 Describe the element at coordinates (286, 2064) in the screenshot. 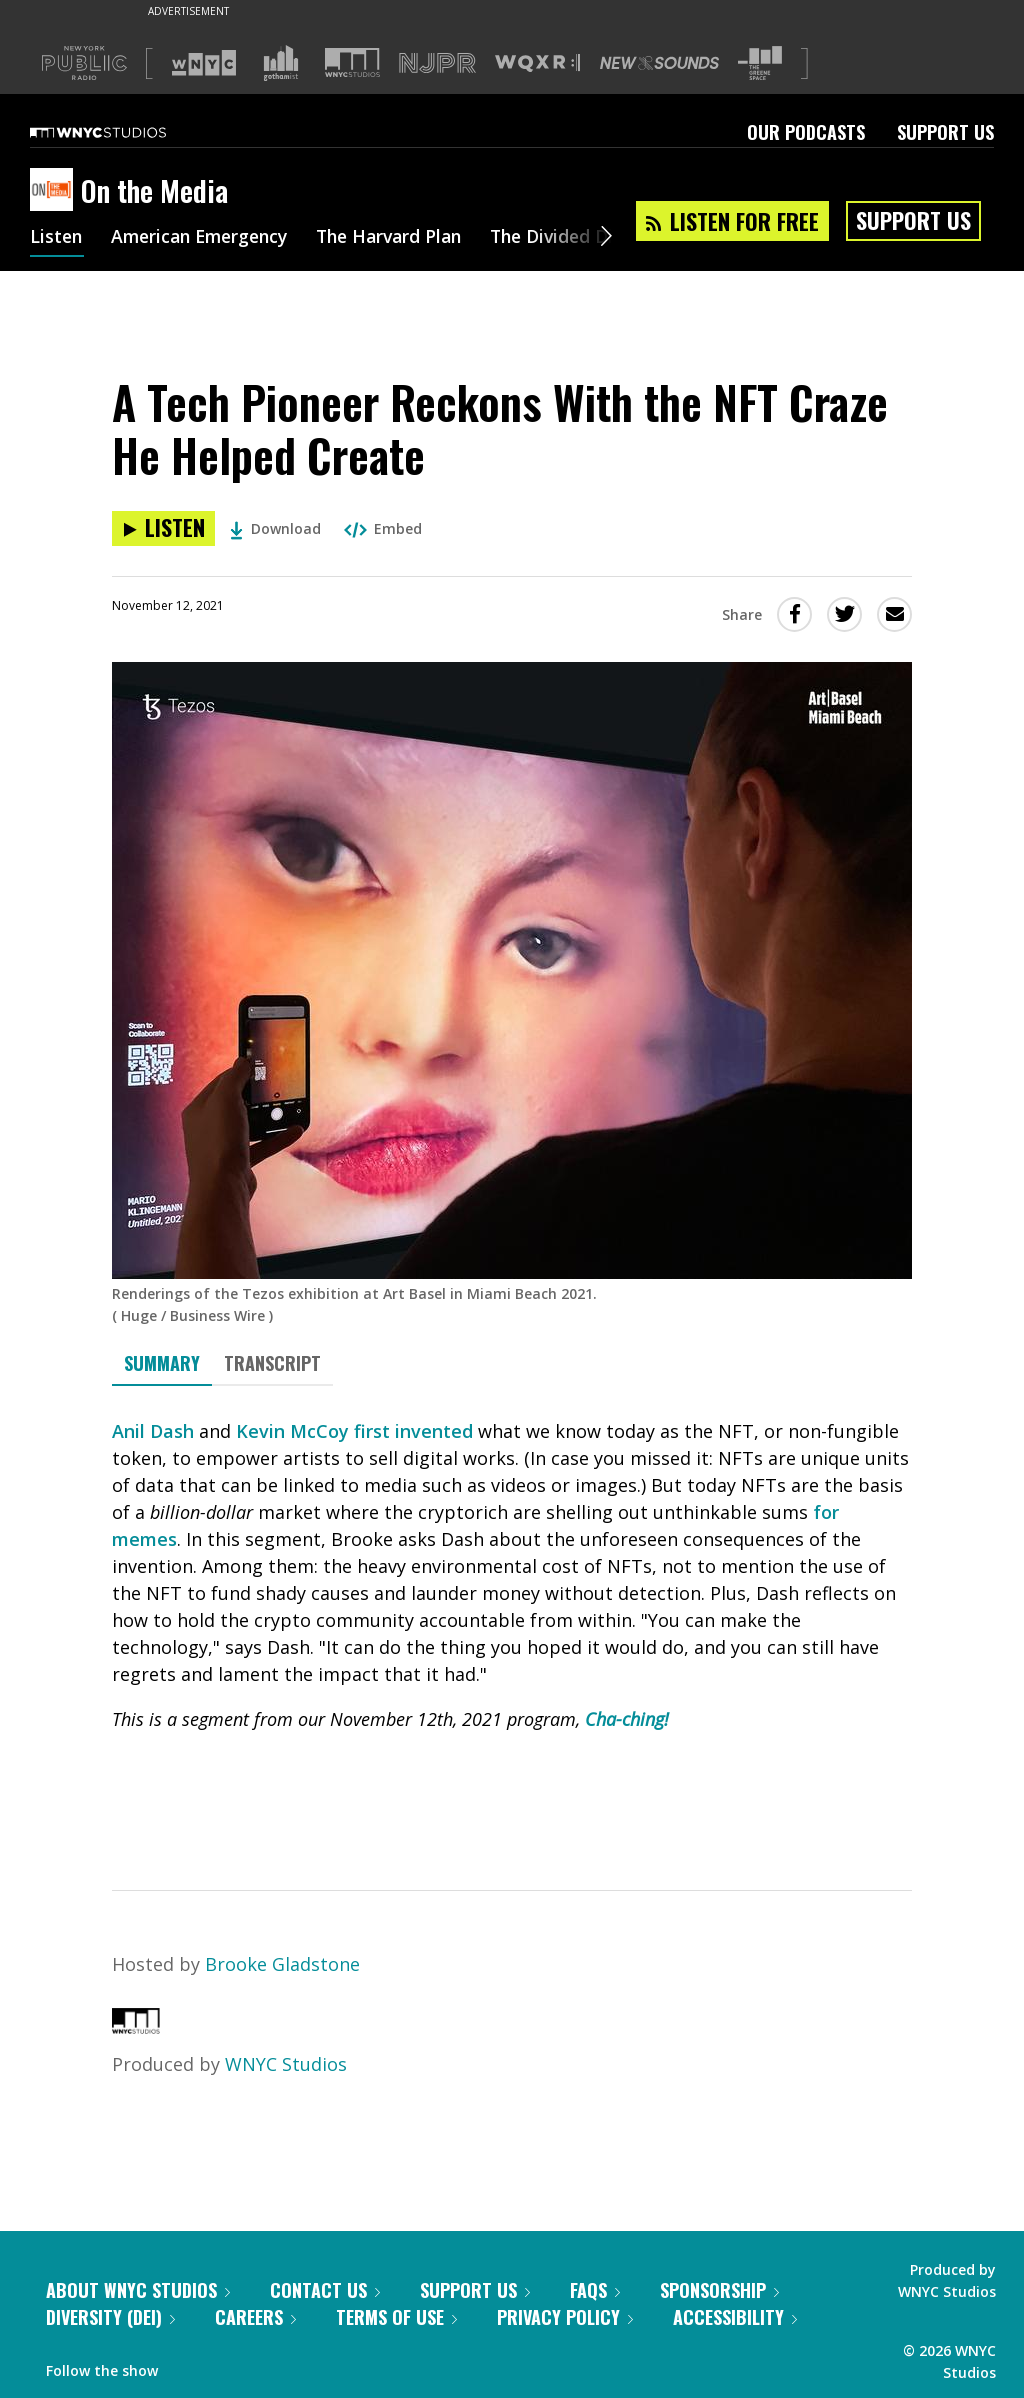

I see `WNYC Studios` at that location.